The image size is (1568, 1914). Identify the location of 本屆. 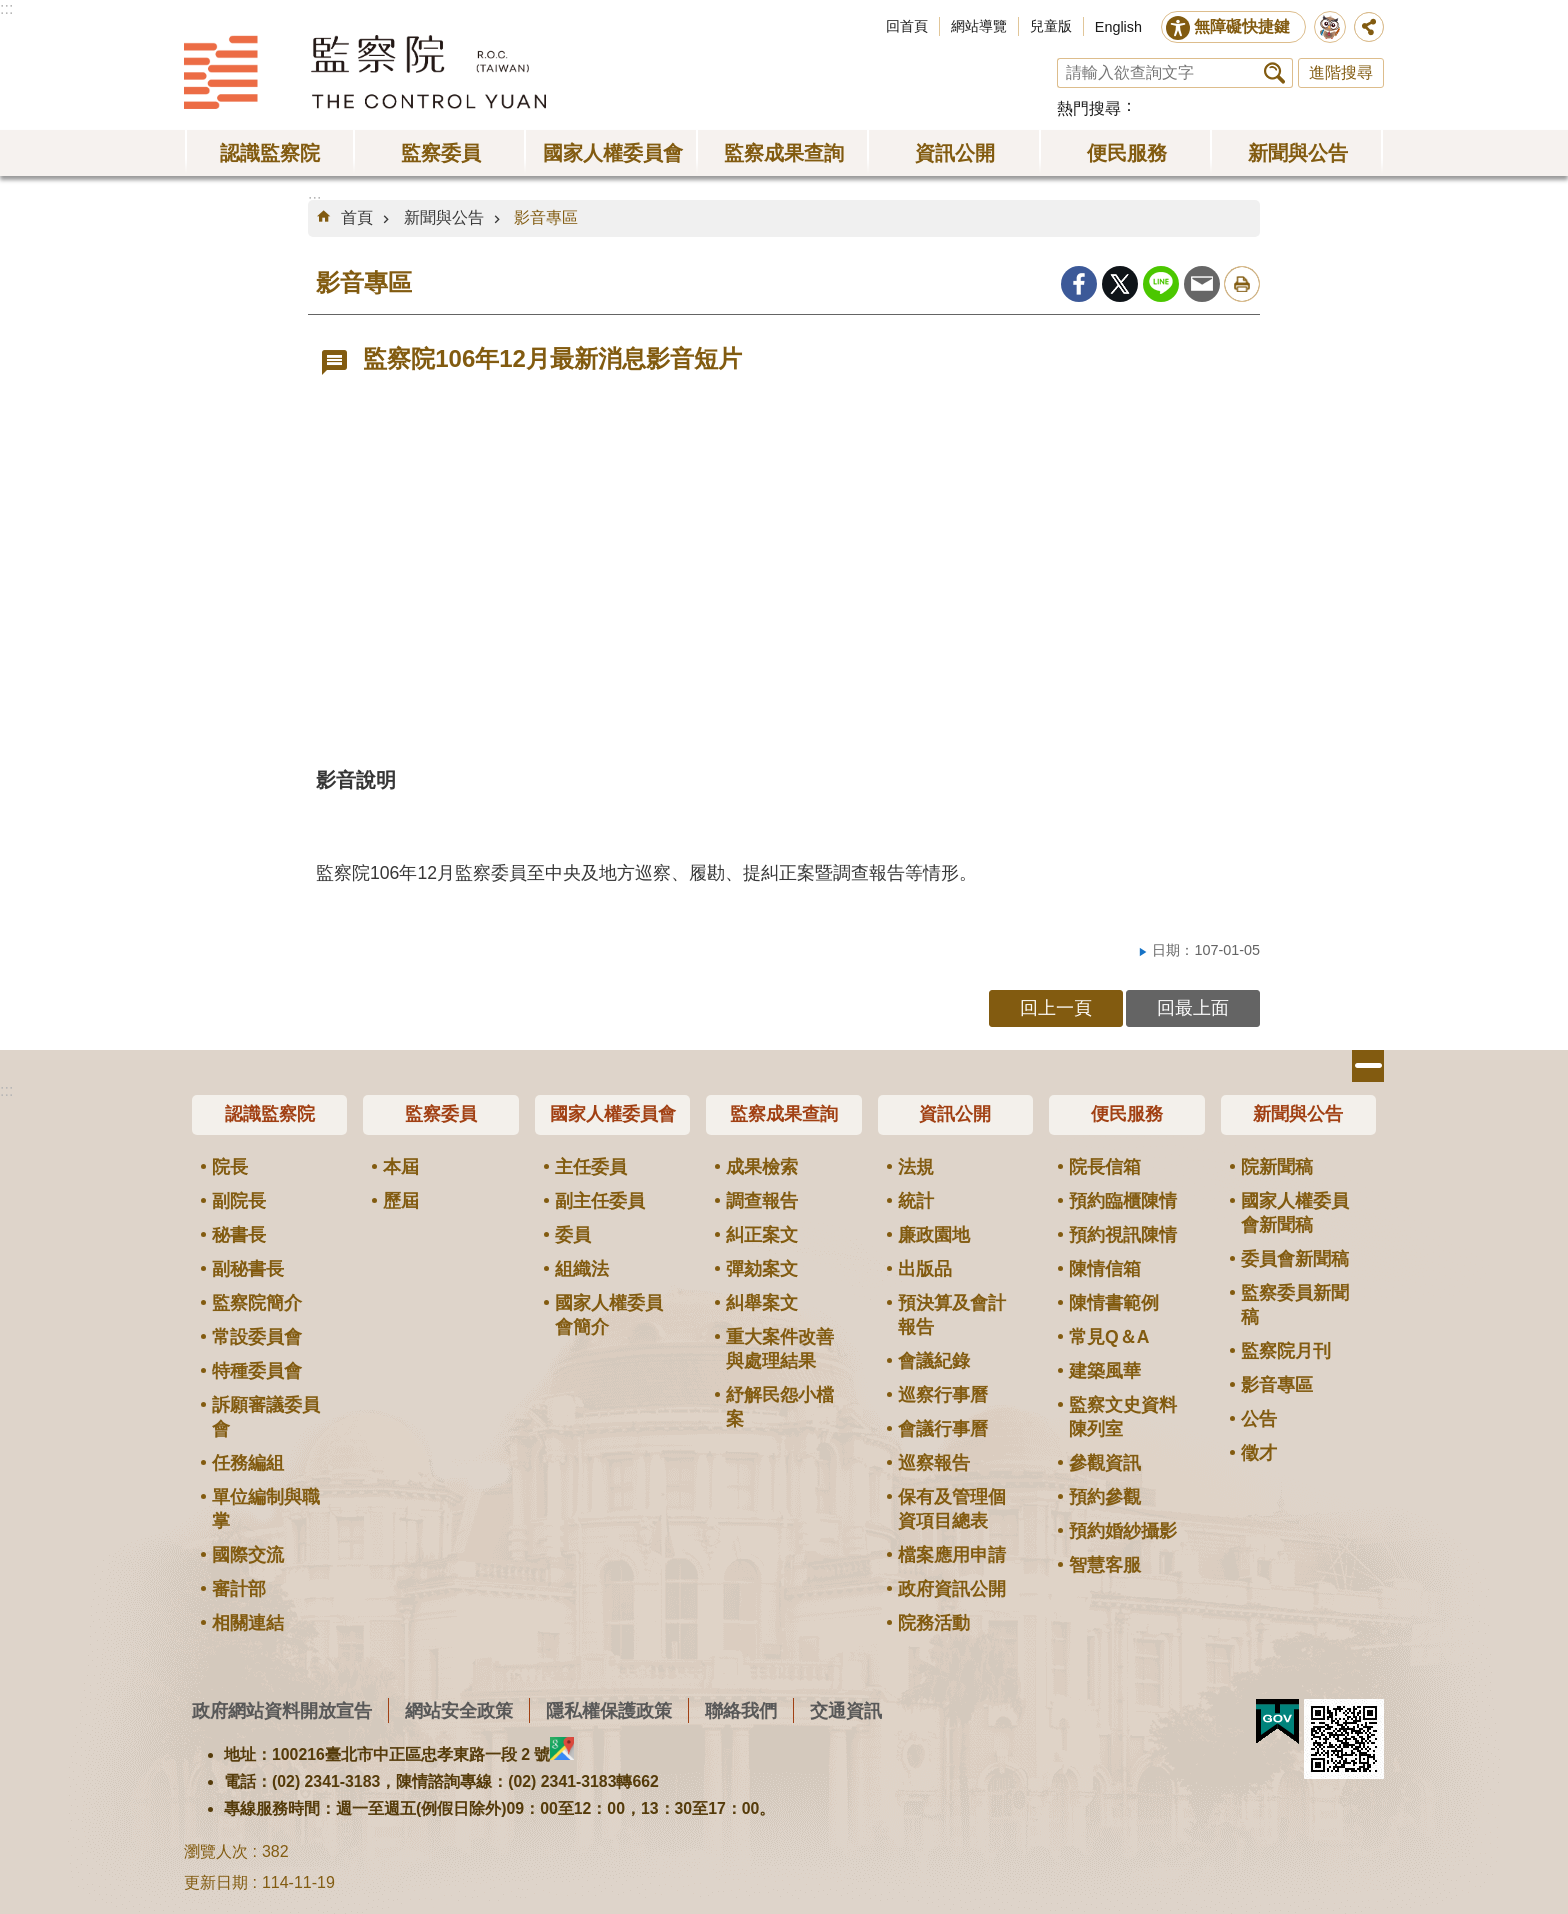
(401, 1167).